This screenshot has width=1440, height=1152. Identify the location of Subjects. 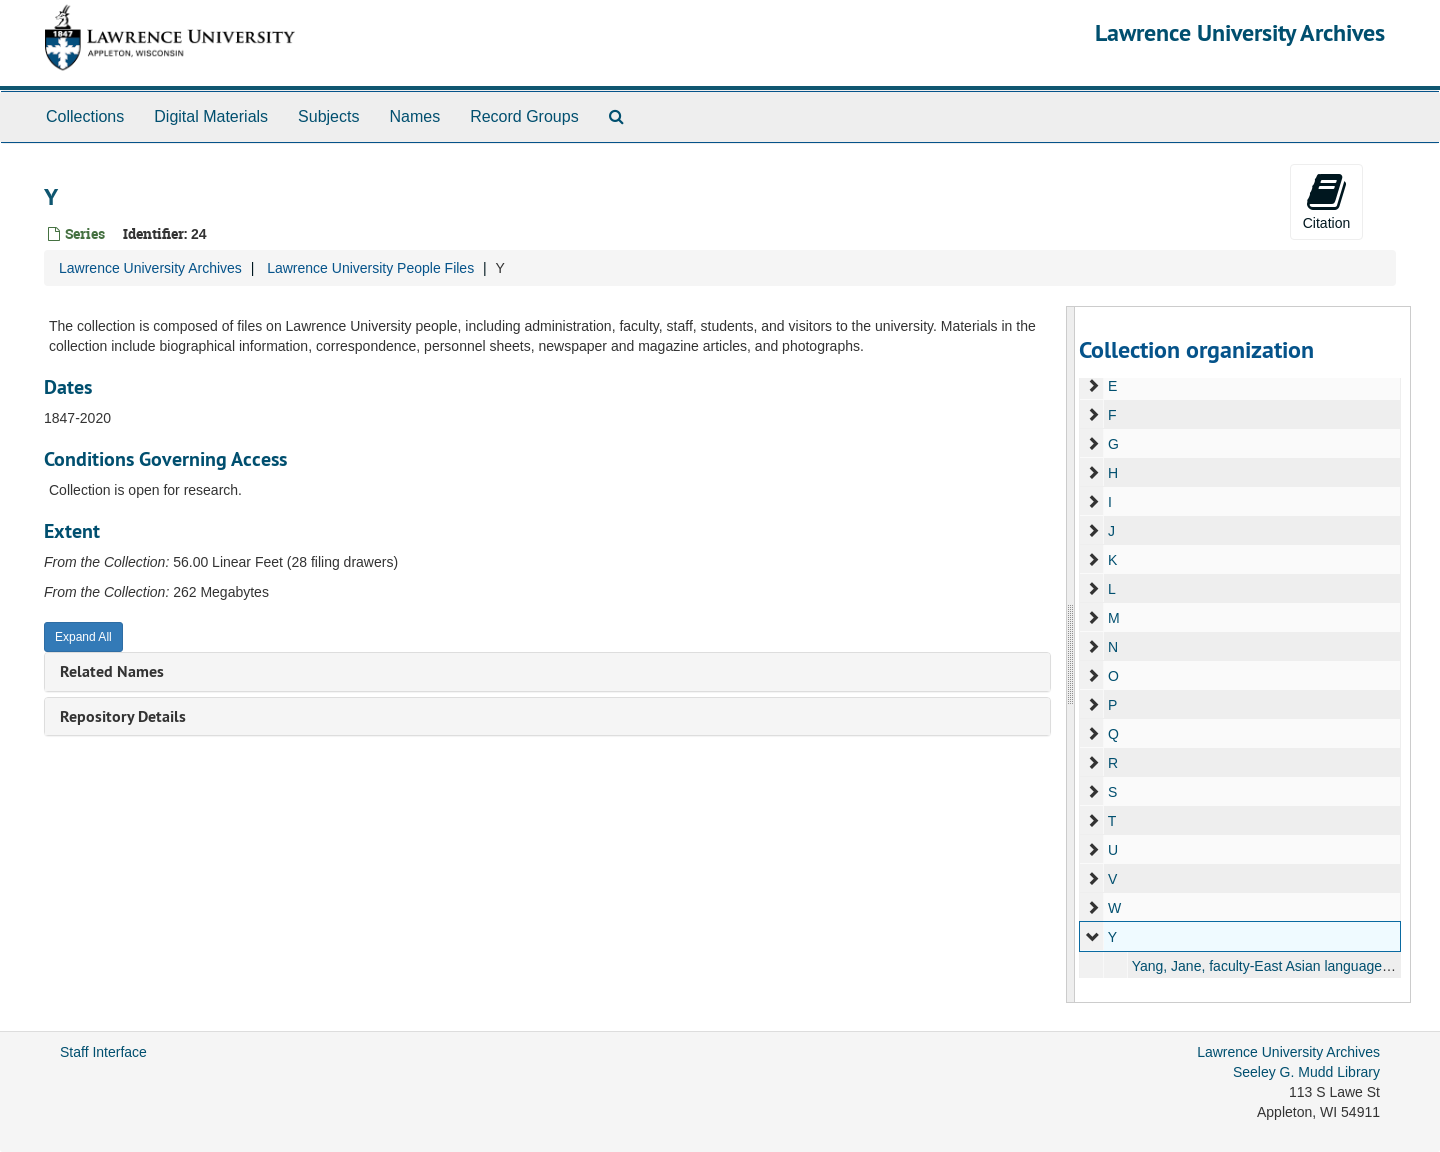
(328, 116).